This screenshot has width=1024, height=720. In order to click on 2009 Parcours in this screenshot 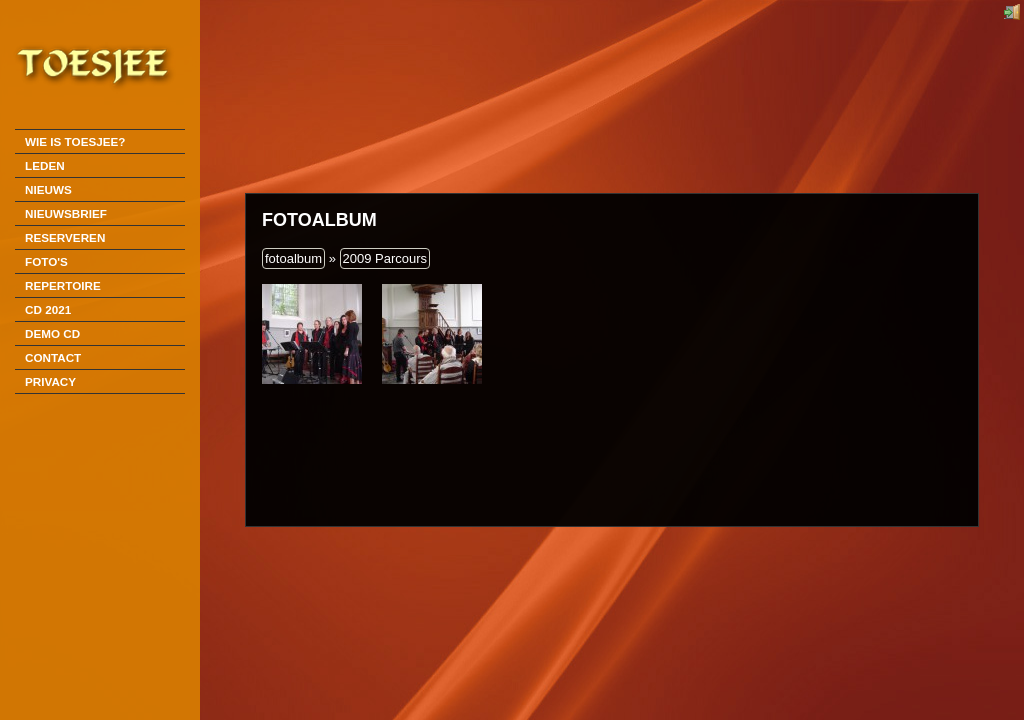, I will do `click(385, 258)`.